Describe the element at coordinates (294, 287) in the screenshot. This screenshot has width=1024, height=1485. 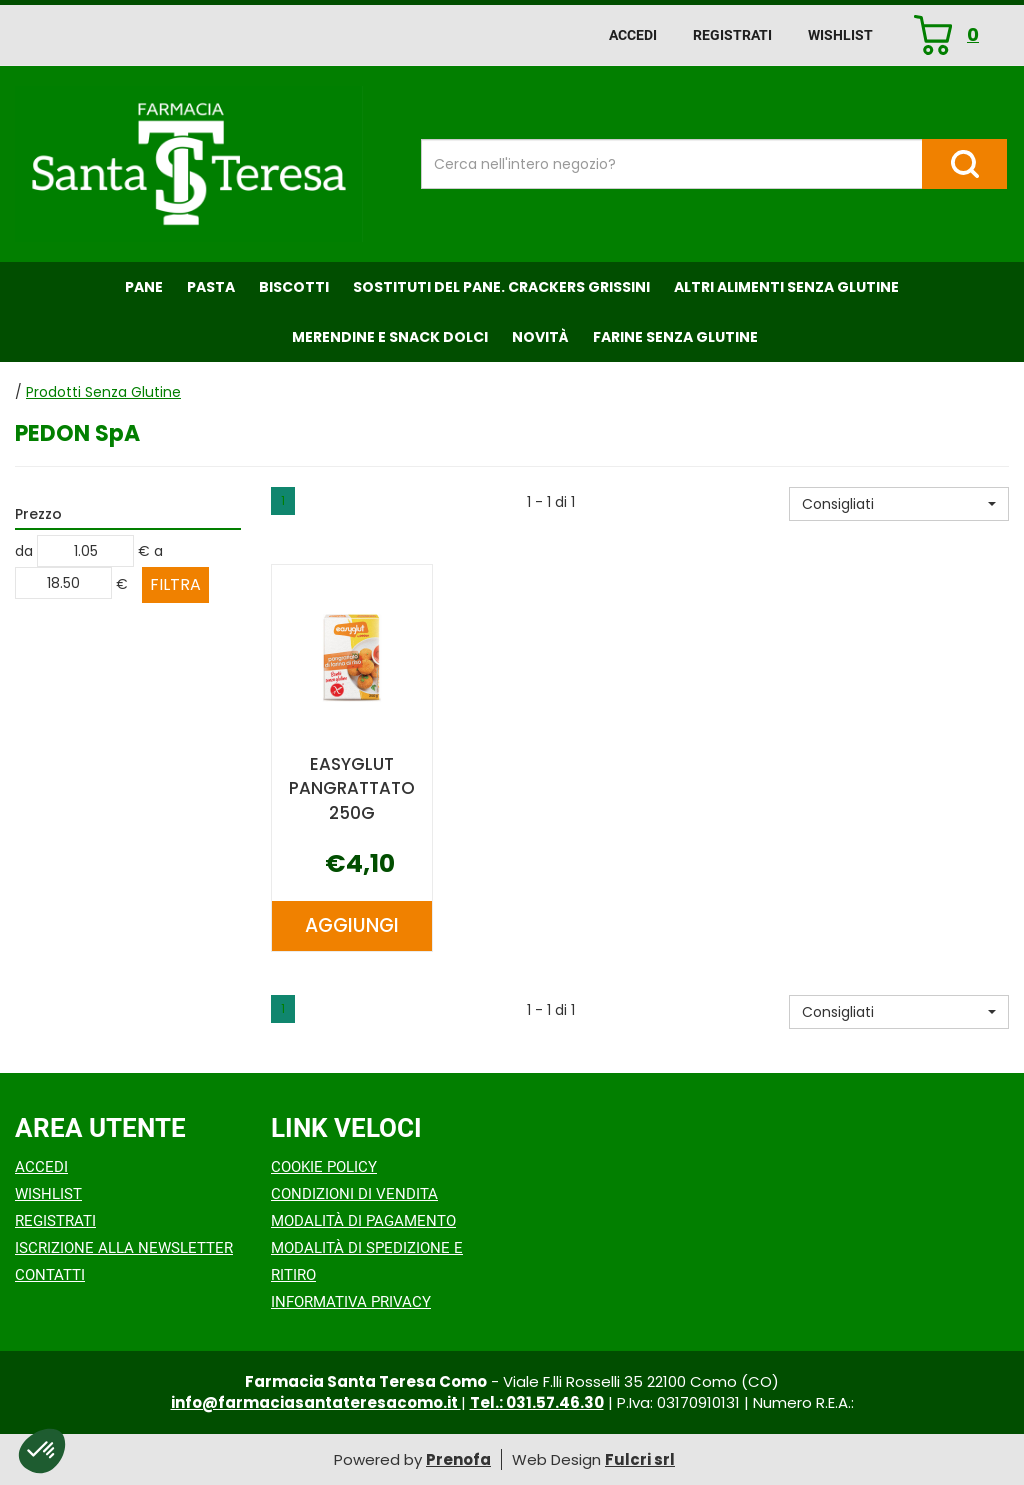
I see `Biscotti` at that location.